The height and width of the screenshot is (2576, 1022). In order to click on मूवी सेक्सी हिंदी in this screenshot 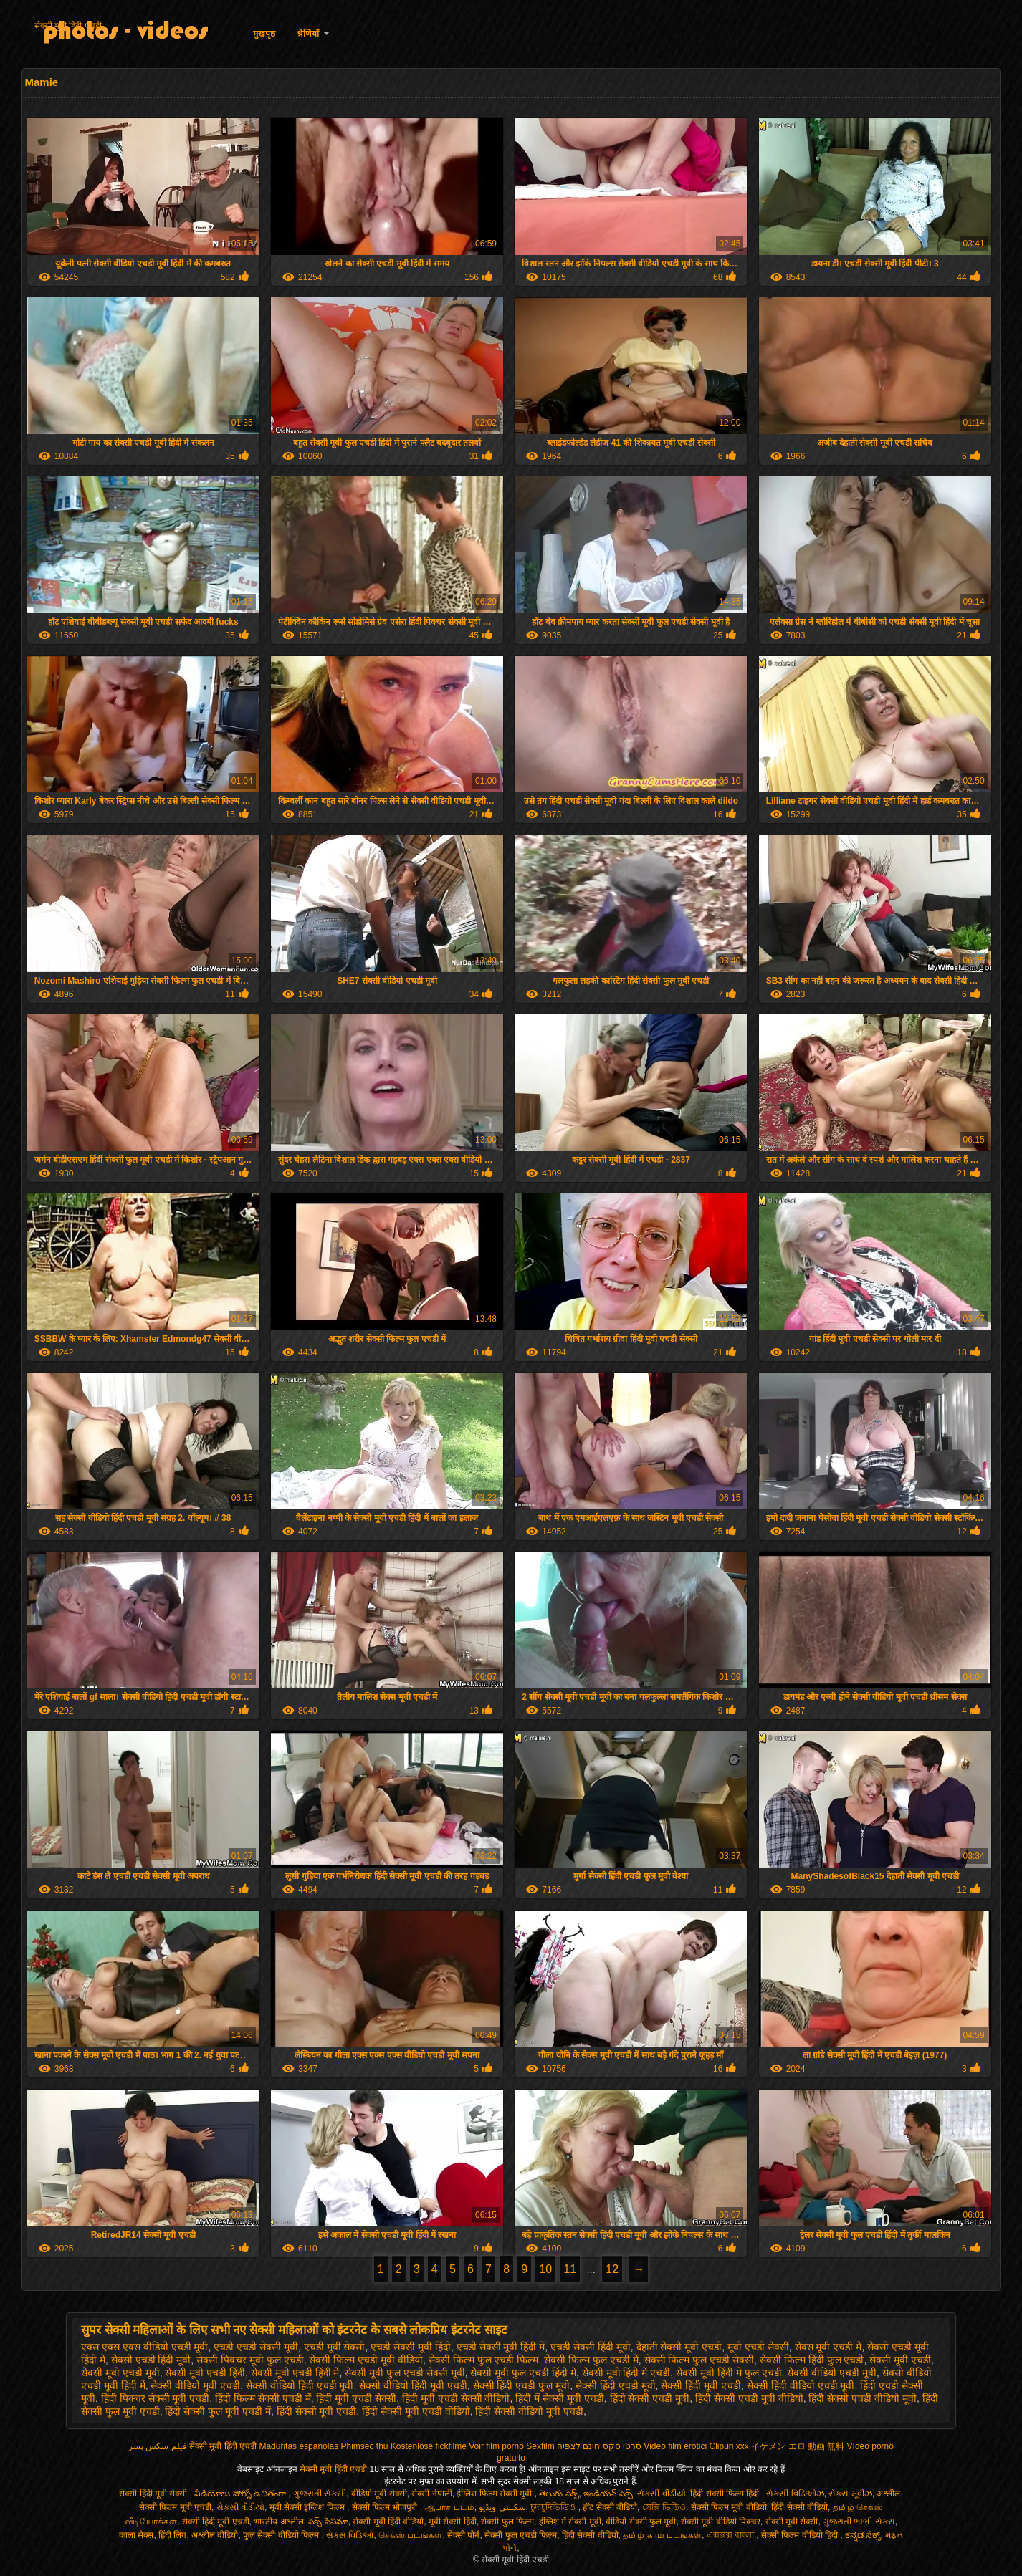, I will do `click(453, 2522)`.